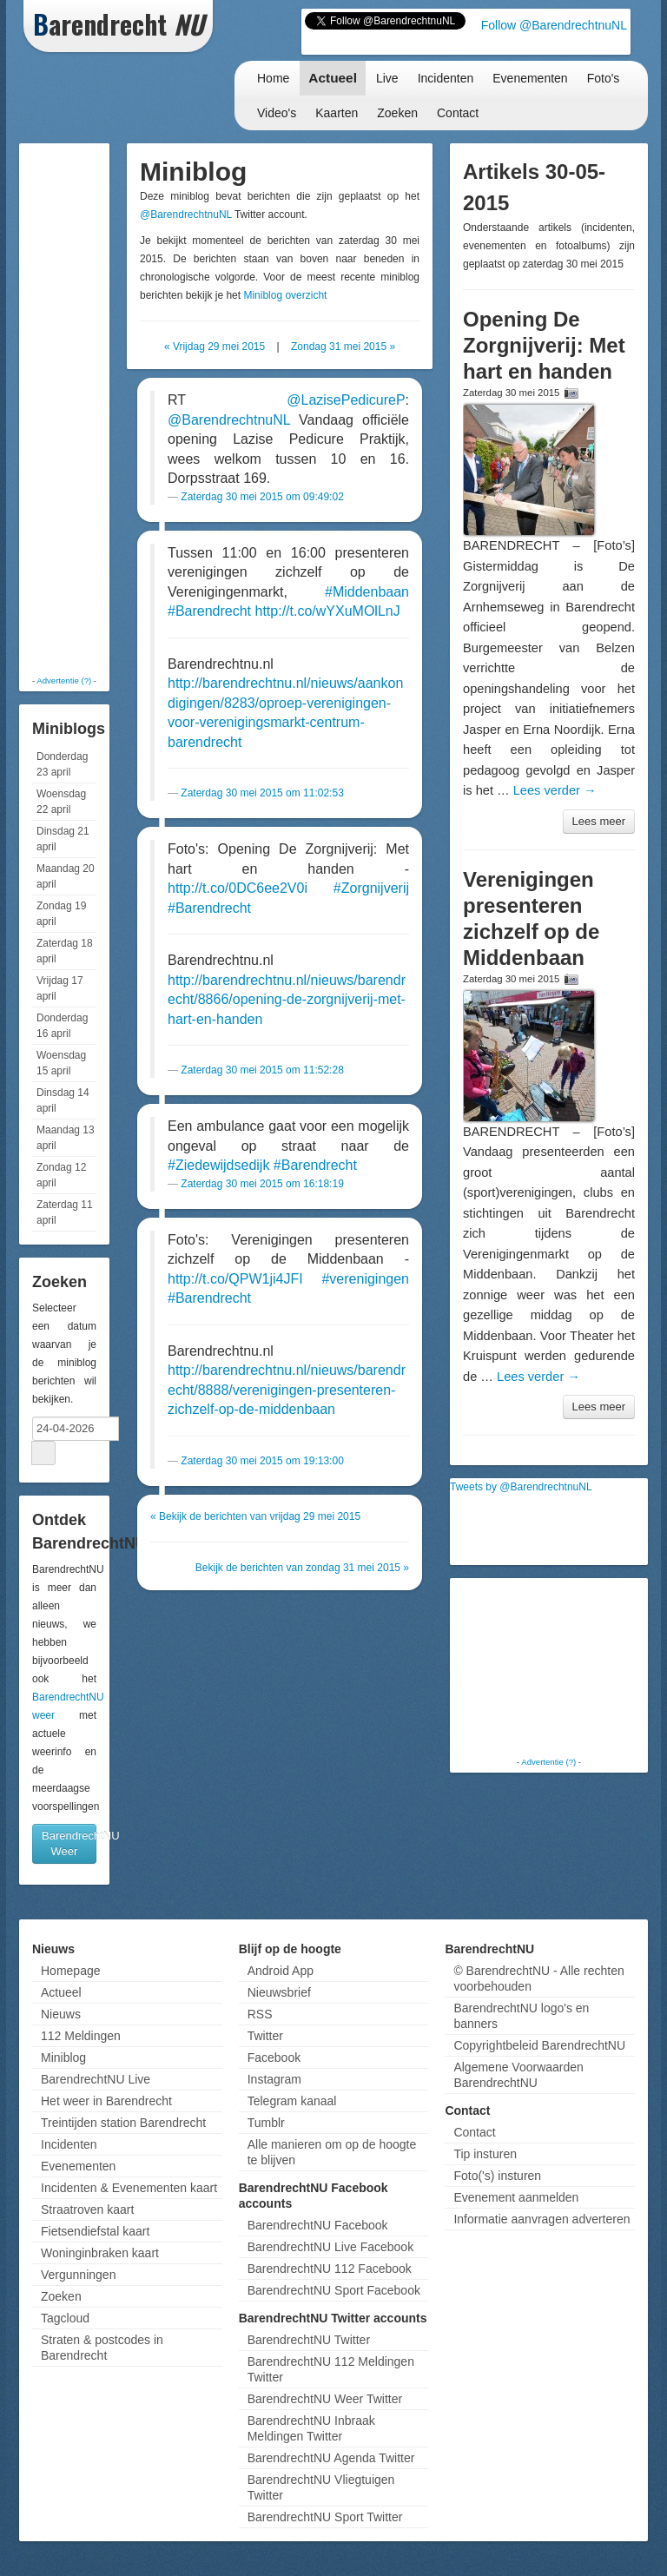 The image size is (667, 2576). What do you see at coordinates (61, 1063) in the screenshot?
I see `Woensdag 15 april` at bounding box center [61, 1063].